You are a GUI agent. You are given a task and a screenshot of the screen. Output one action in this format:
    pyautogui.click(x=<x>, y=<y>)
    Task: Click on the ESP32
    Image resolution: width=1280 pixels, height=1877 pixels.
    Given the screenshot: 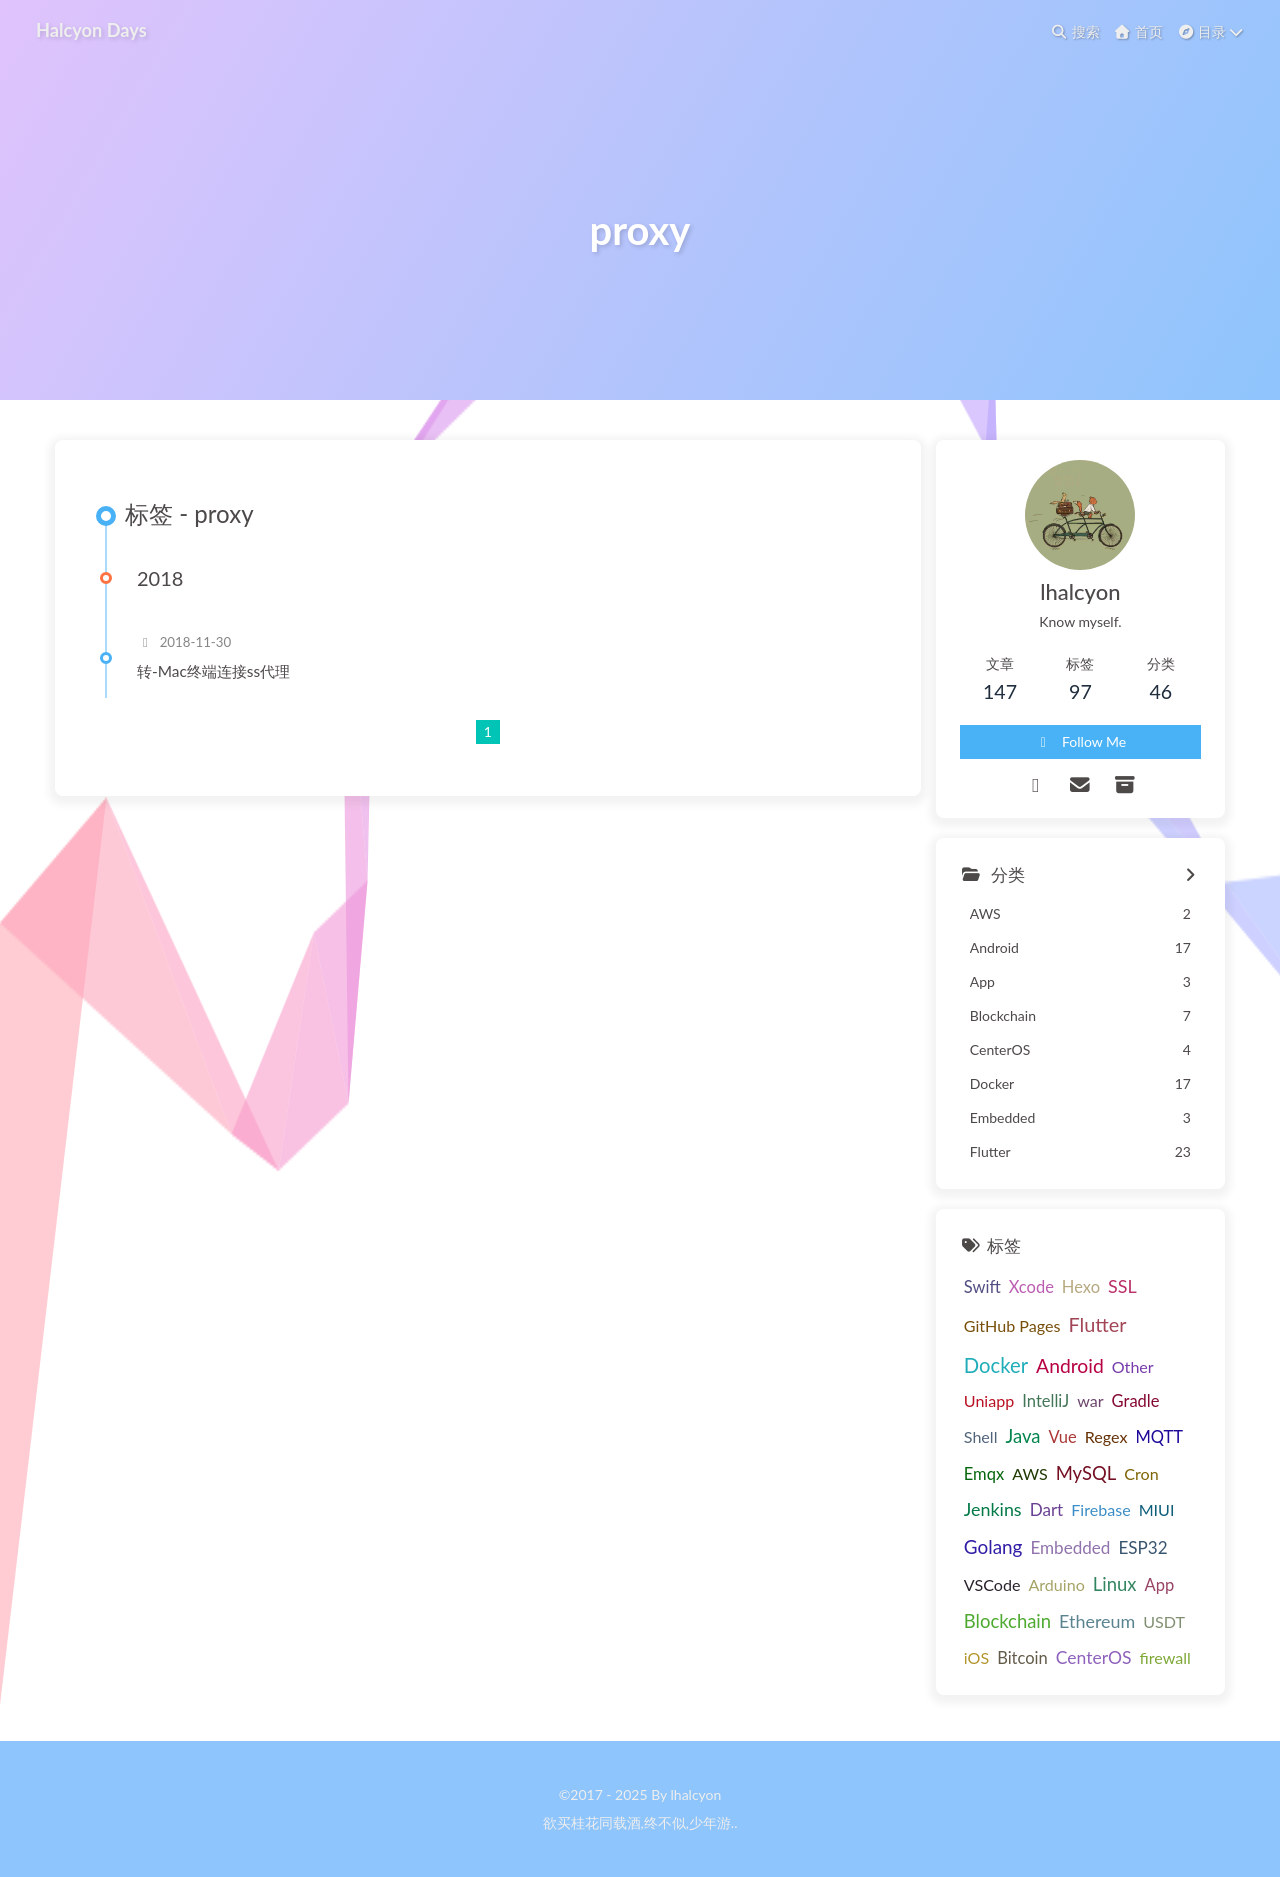 What is the action you would take?
    pyautogui.click(x=1142, y=1547)
    